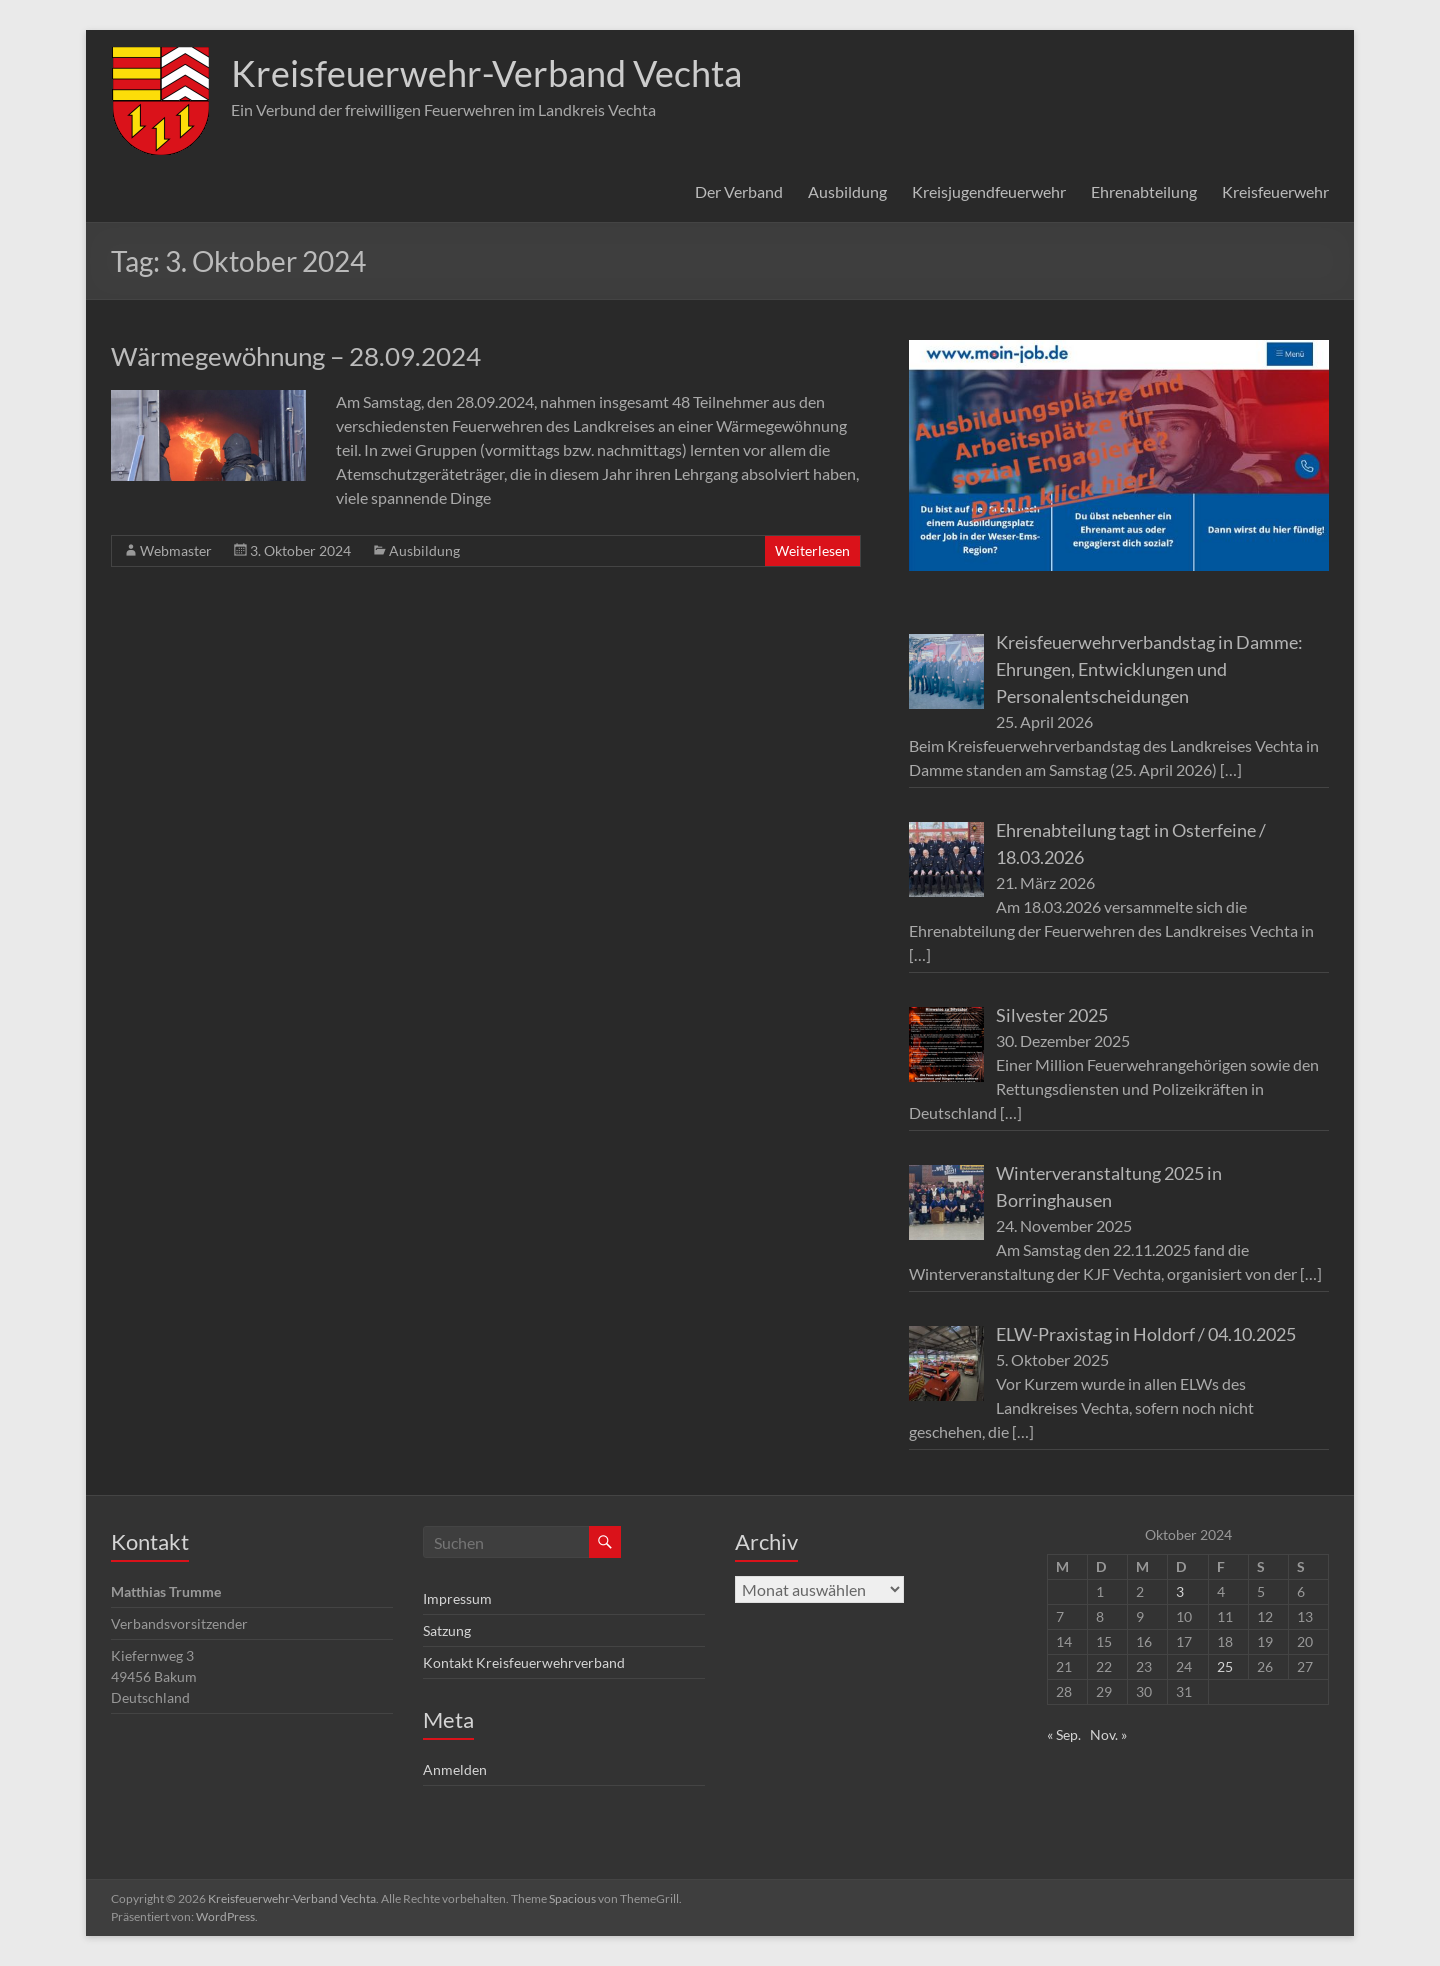  I want to click on Impressum, so click(457, 1598).